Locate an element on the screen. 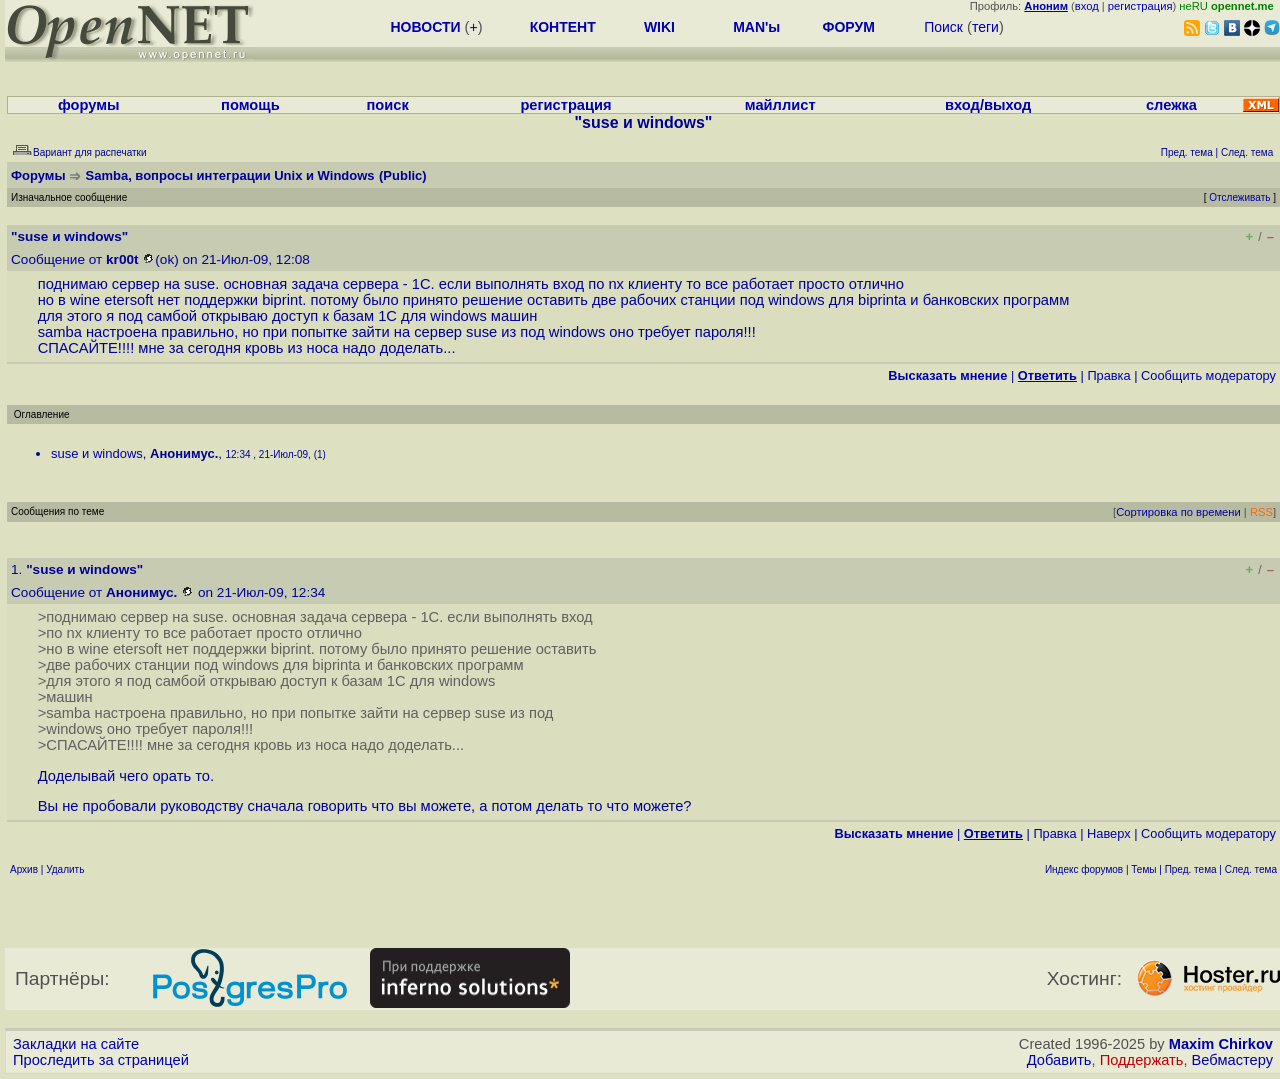 The height and width of the screenshot is (1079, 1280). поиск is located at coordinates (387, 105).